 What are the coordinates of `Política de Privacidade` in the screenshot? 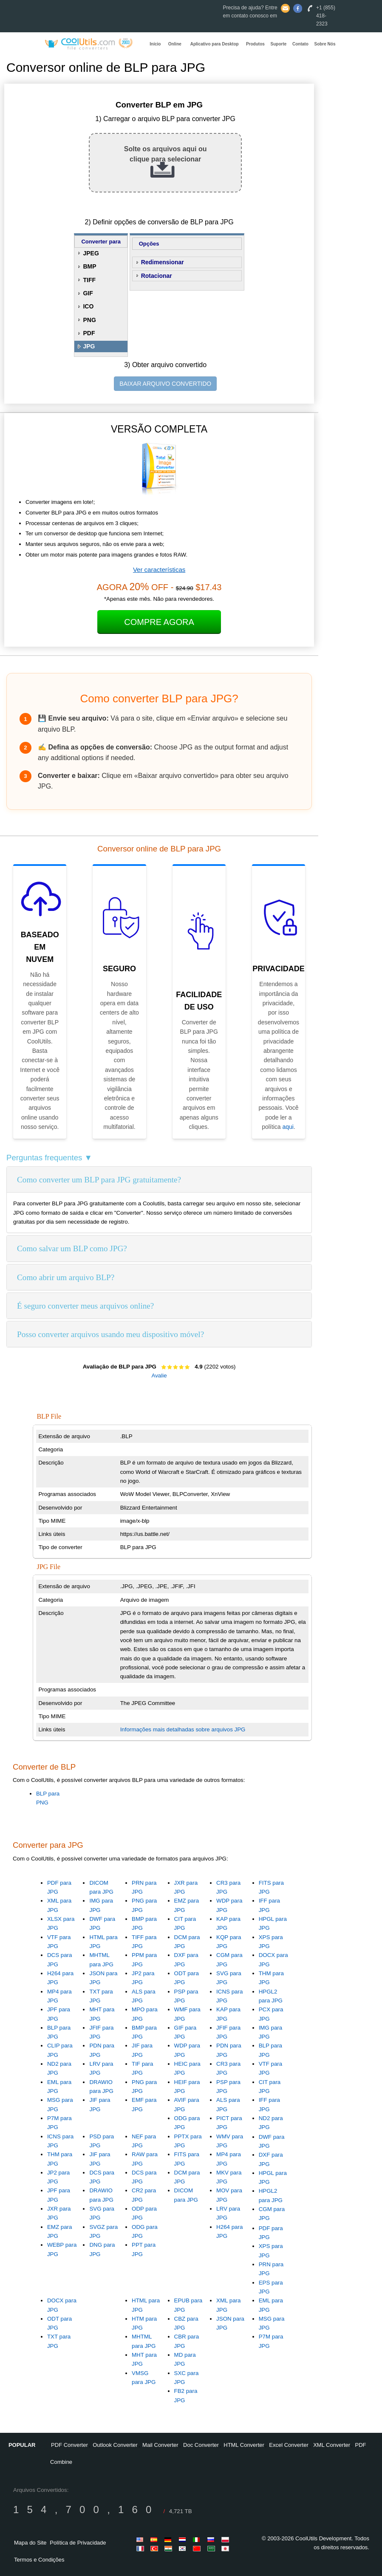 It's located at (78, 2542).